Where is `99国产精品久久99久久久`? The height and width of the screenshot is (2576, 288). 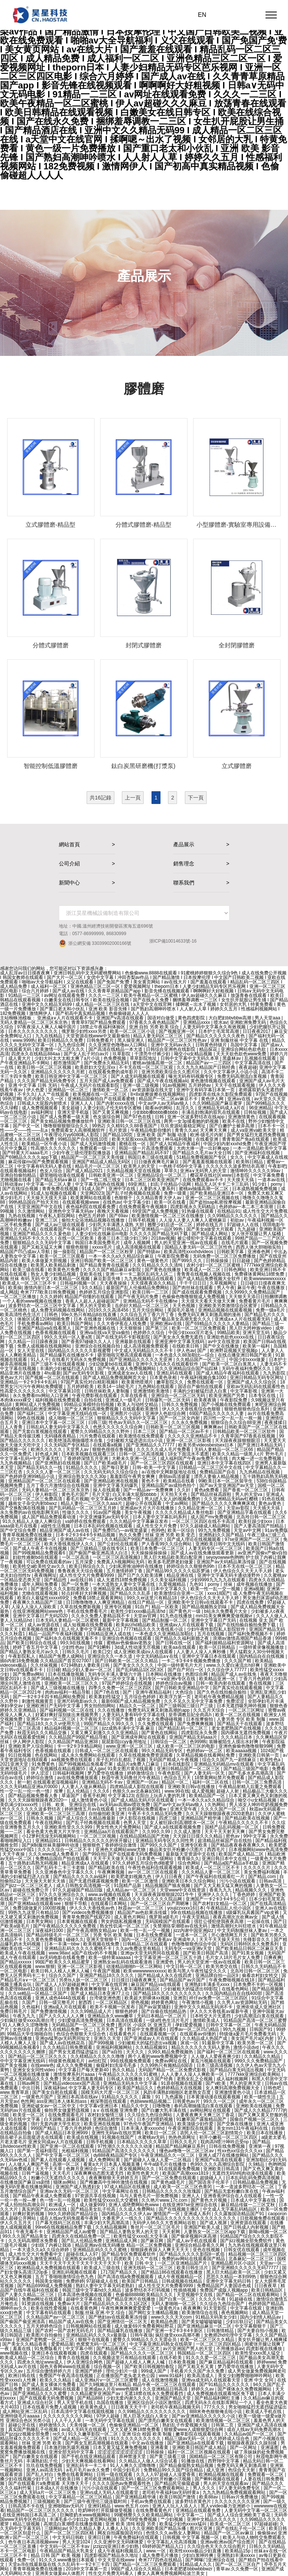 99国产精品久久99久久久 is located at coordinates (109, 1723).